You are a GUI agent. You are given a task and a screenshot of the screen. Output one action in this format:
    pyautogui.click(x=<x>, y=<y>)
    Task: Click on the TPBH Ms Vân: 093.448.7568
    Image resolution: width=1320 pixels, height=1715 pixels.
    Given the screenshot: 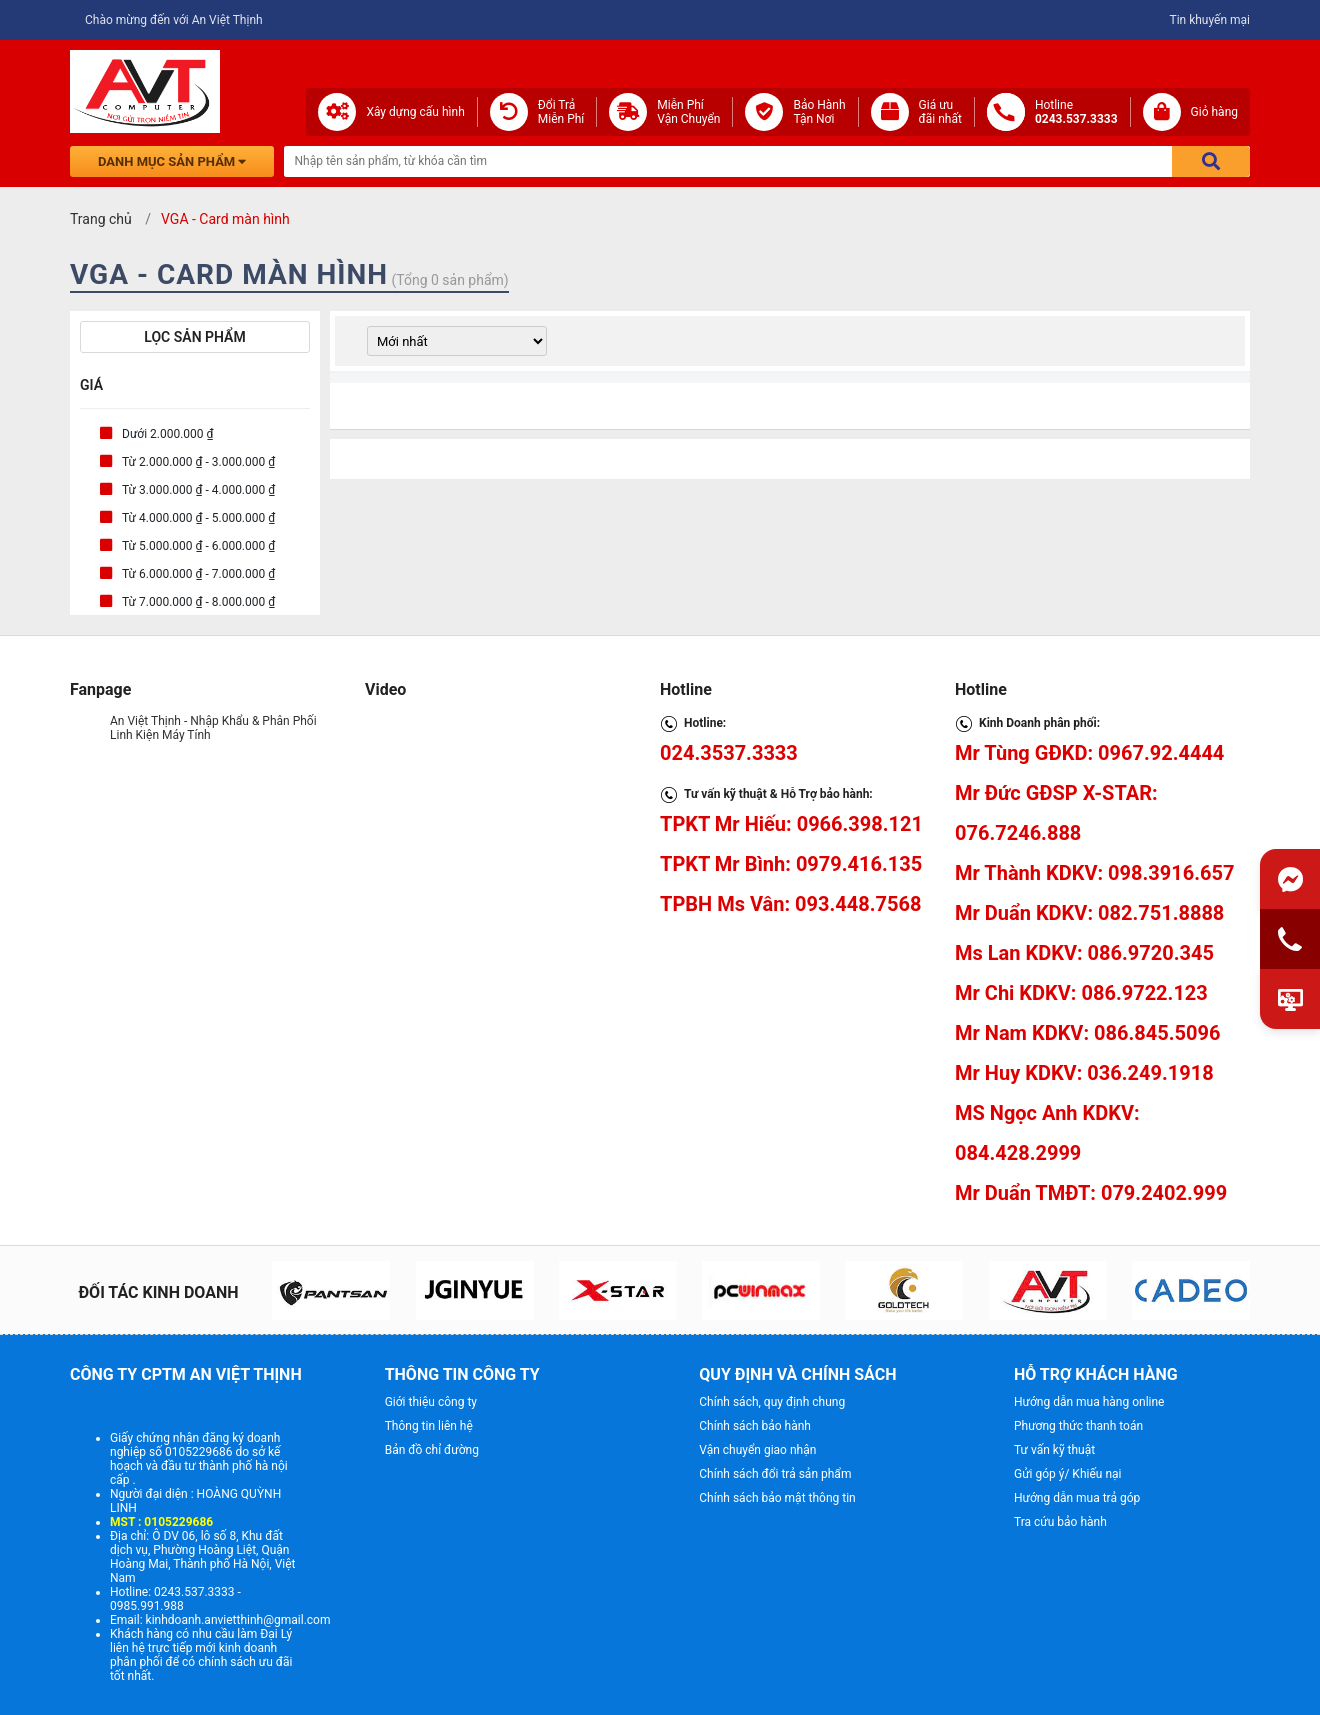 What is the action you would take?
    pyautogui.click(x=790, y=904)
    